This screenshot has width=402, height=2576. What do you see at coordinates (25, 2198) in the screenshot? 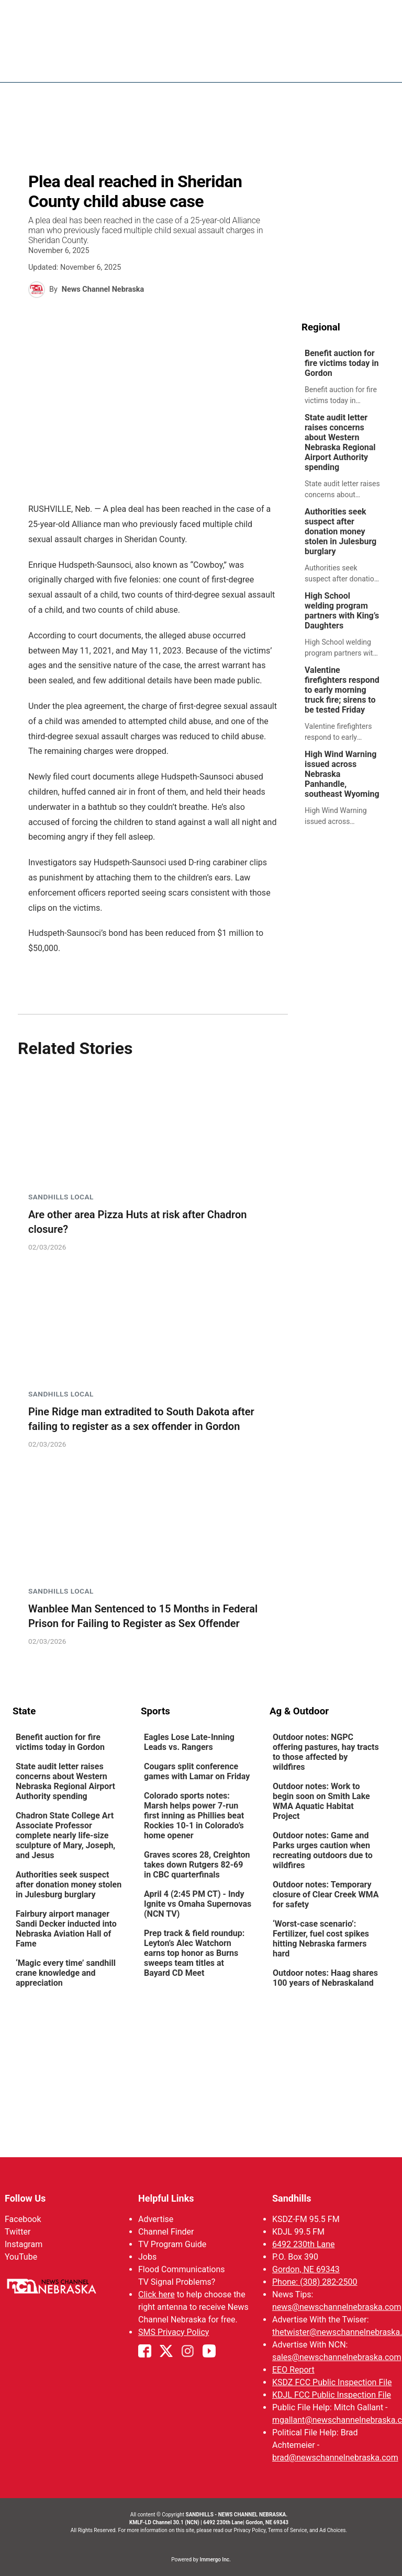
I see `Follow Us` at bounding box center [25, 2198].